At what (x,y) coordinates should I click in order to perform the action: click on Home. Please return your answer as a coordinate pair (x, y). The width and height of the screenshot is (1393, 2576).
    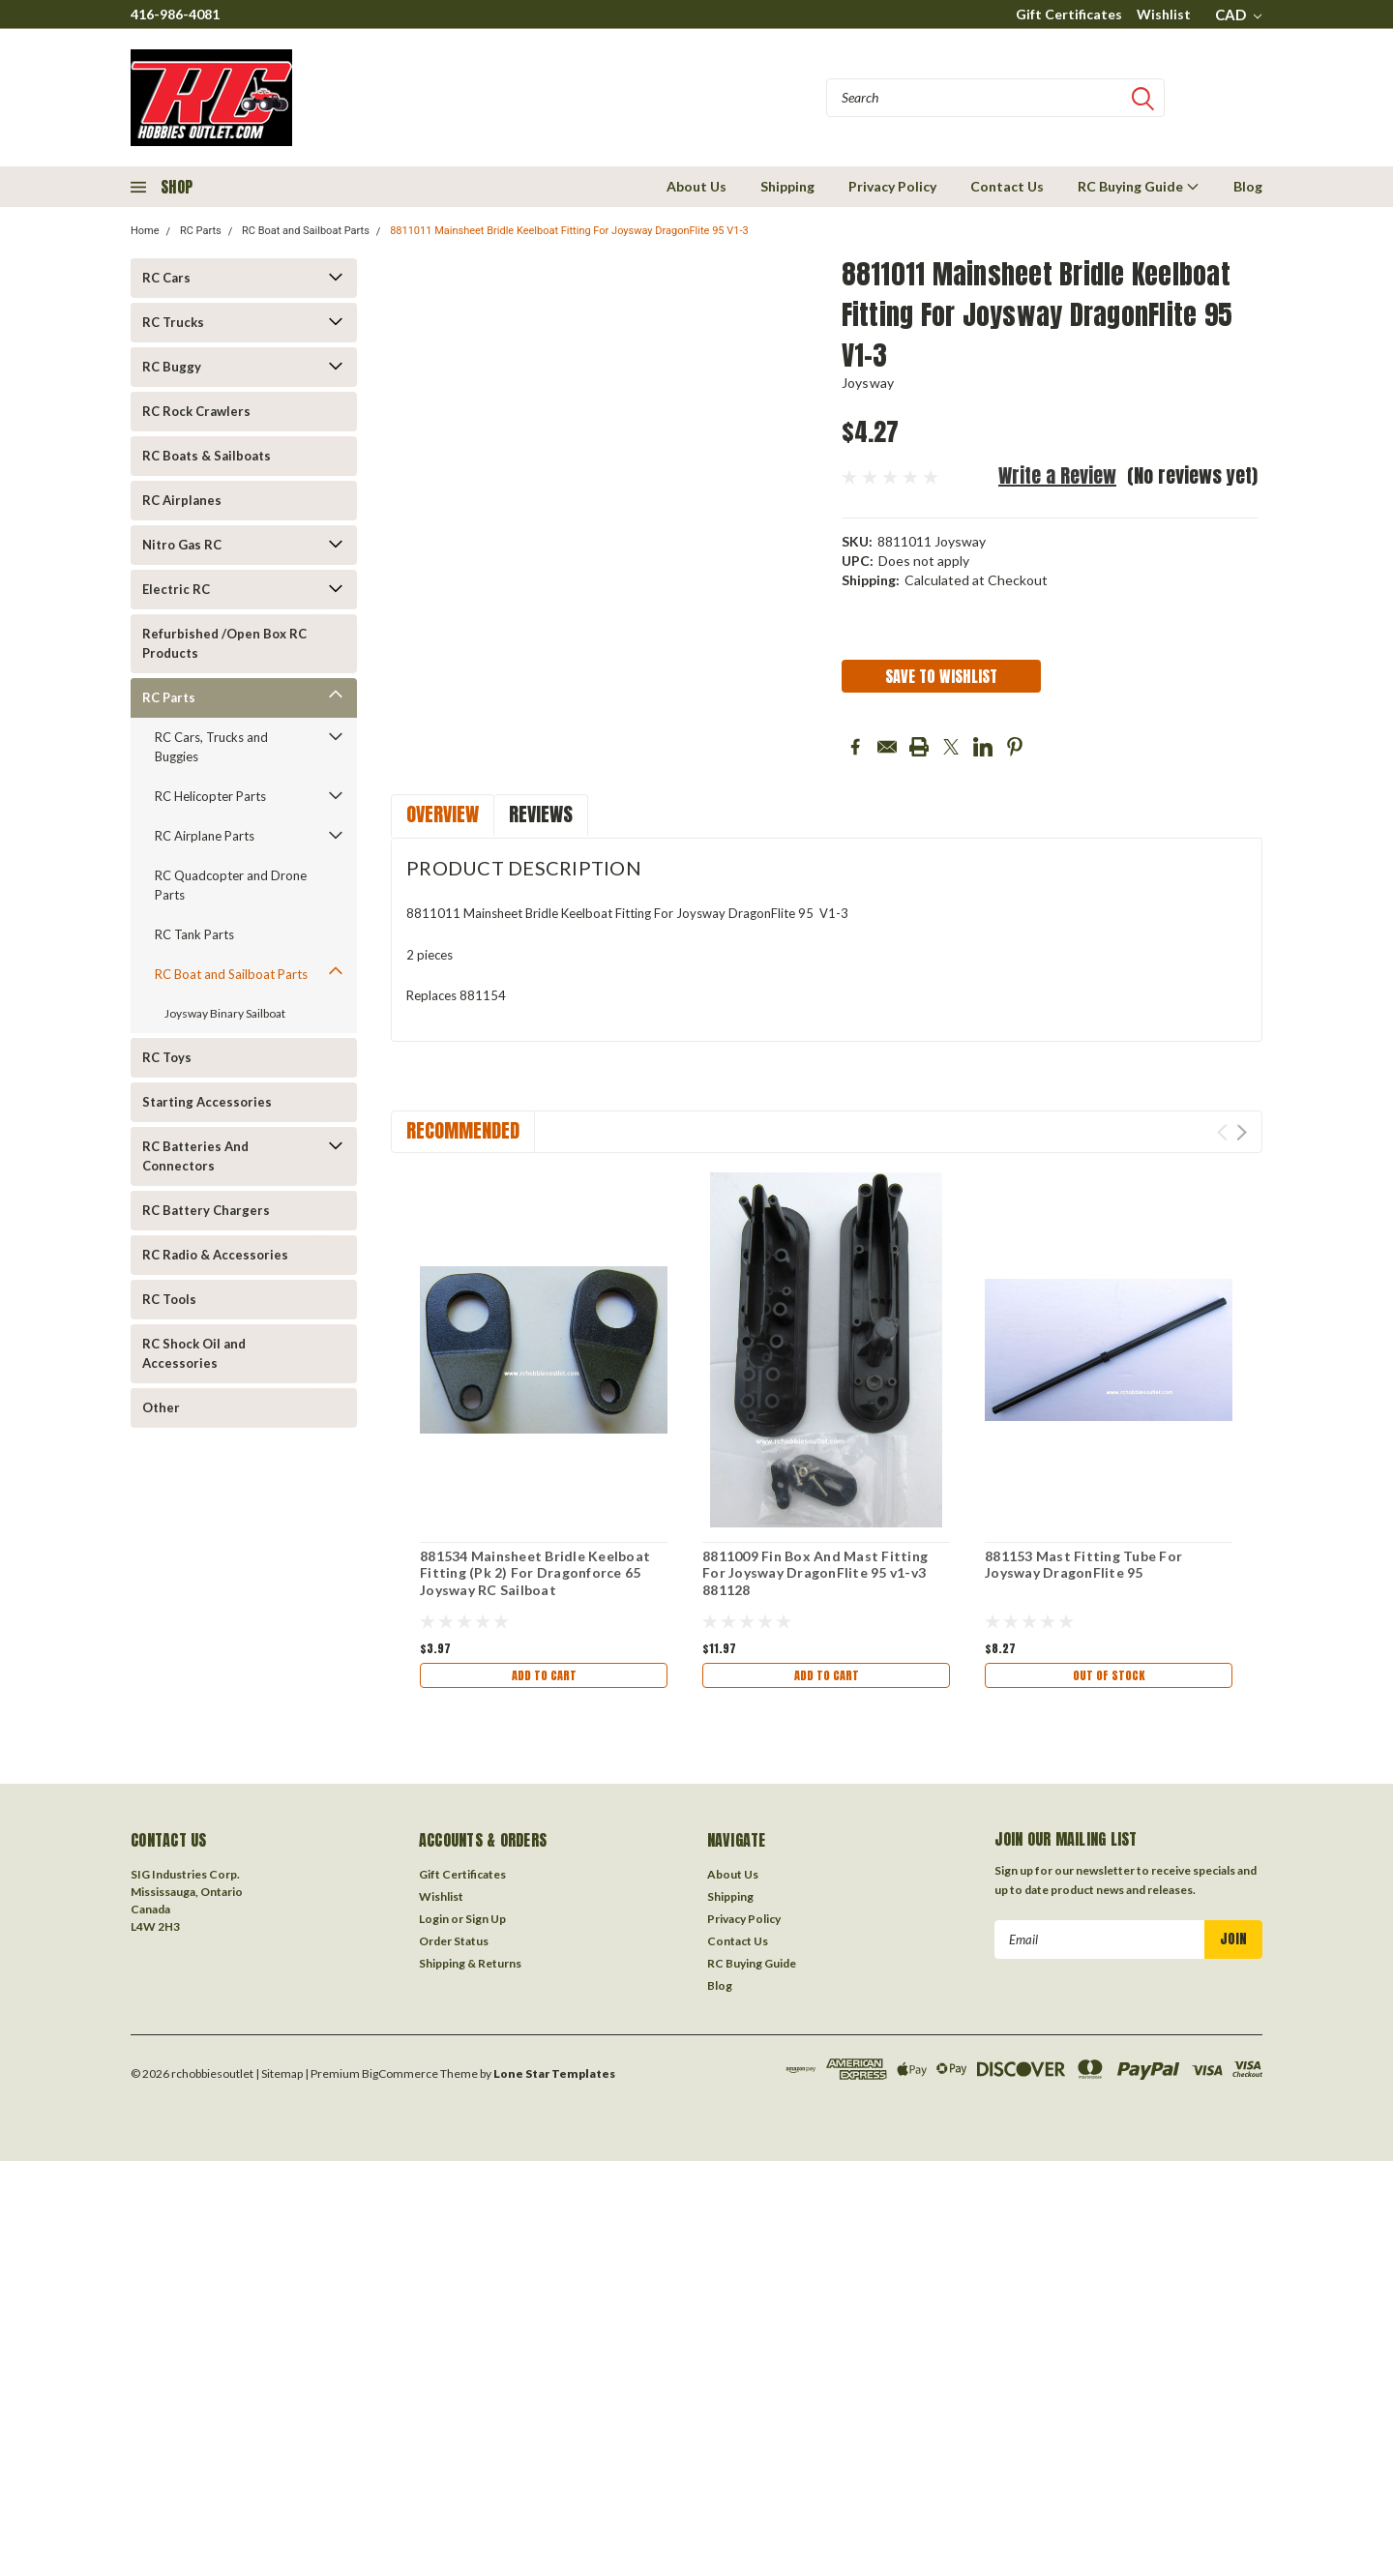
    Looking at the image, I should click on (145, 230).